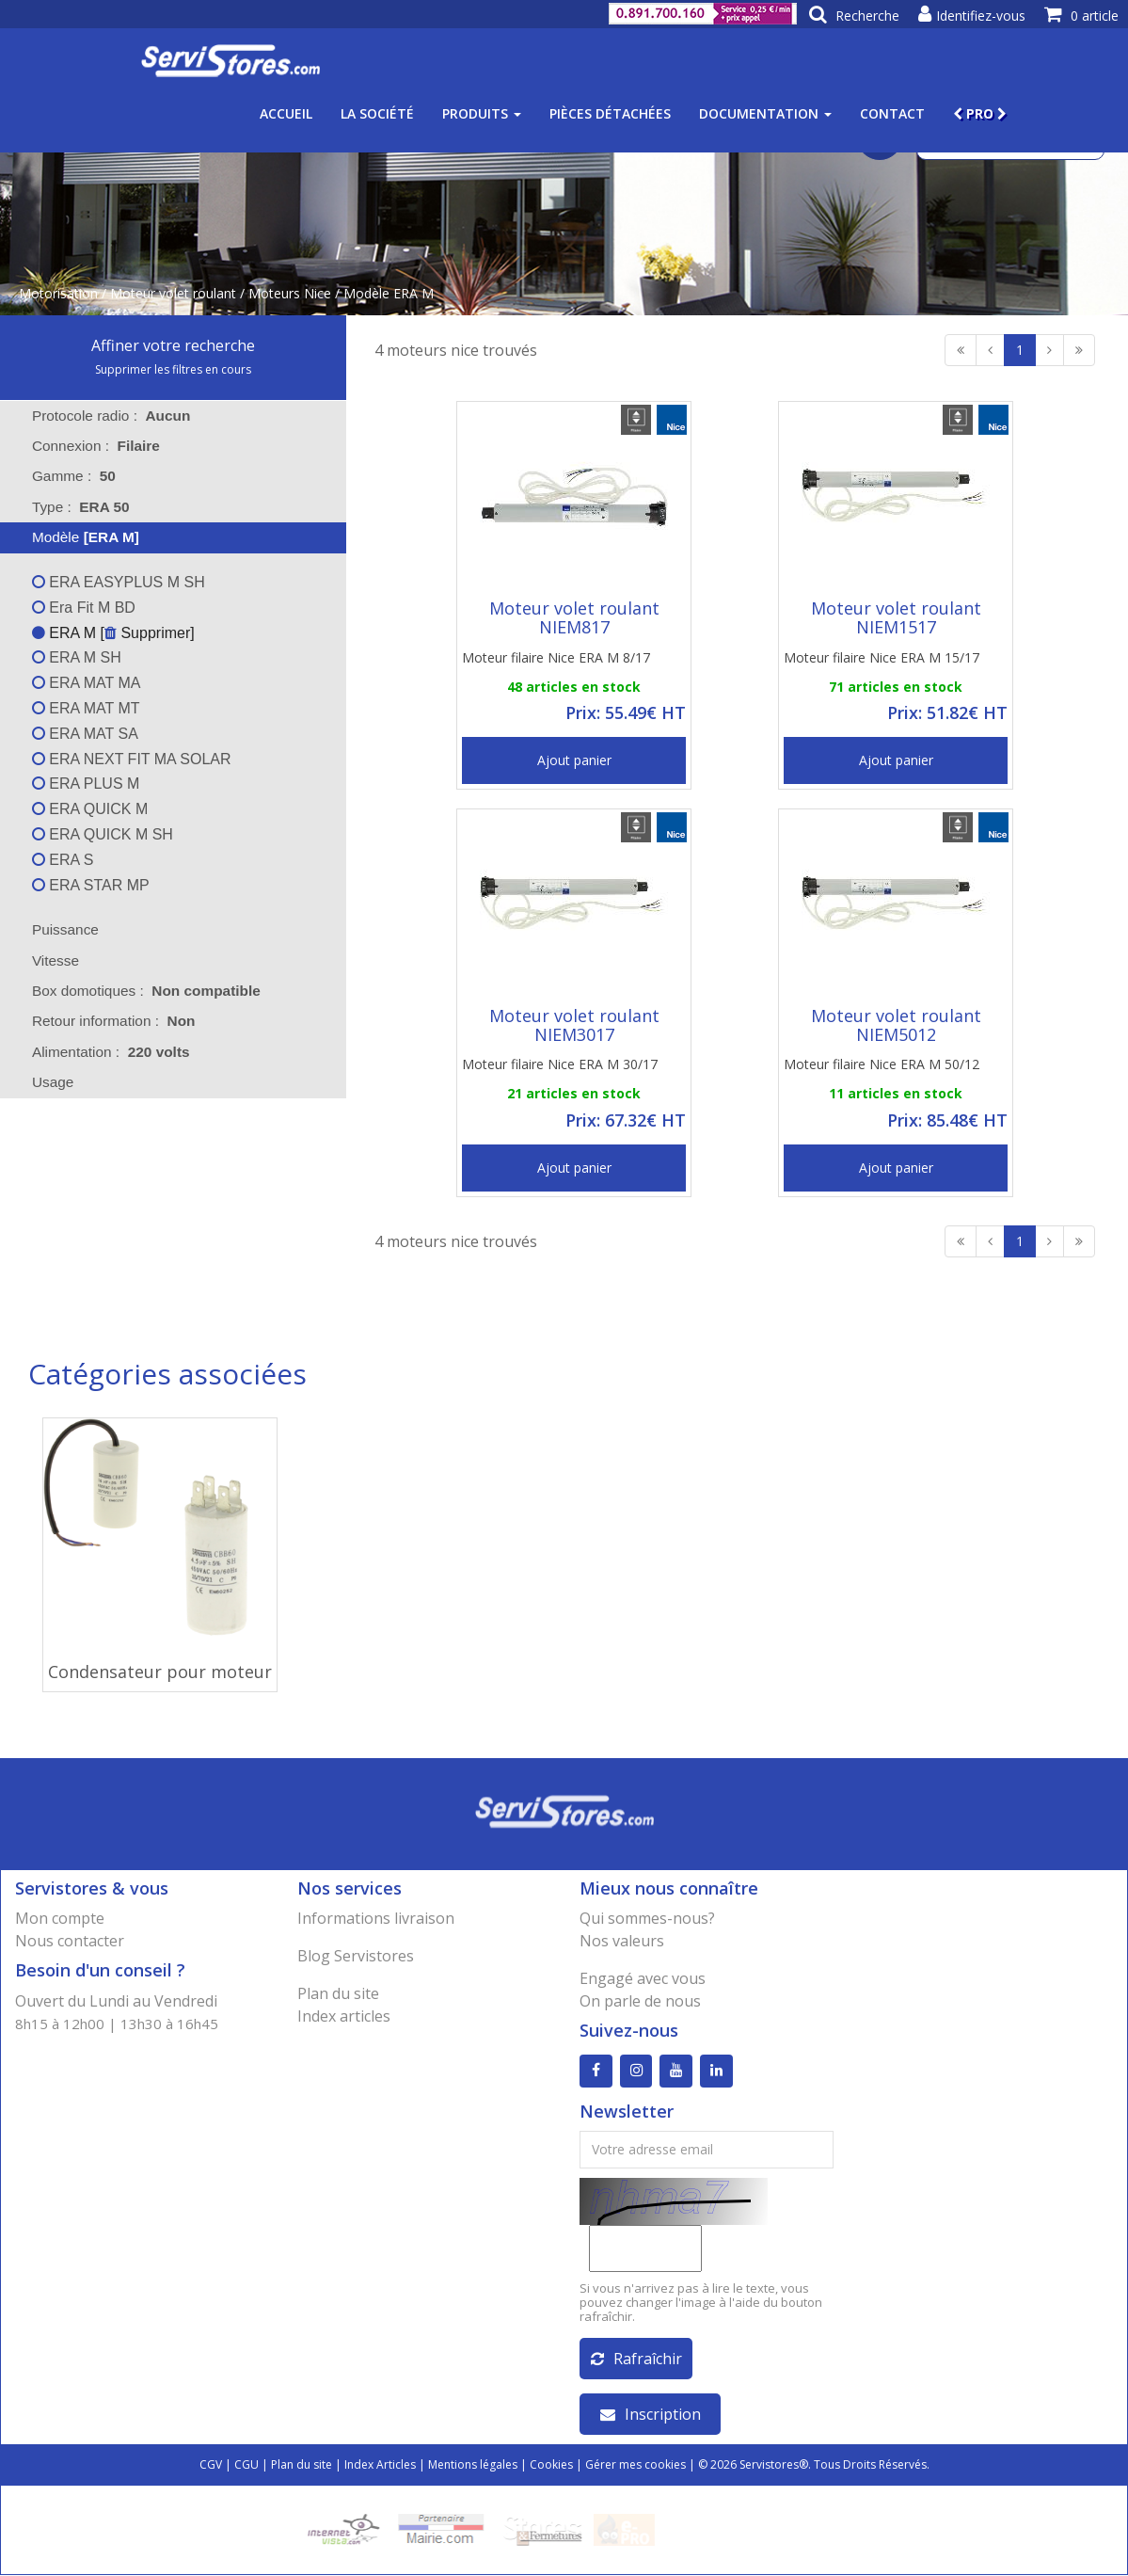 Image resolution: width=1128 pixels, height=2576 pixels. I want to click on ERA MAT MA, so click(86, 683).